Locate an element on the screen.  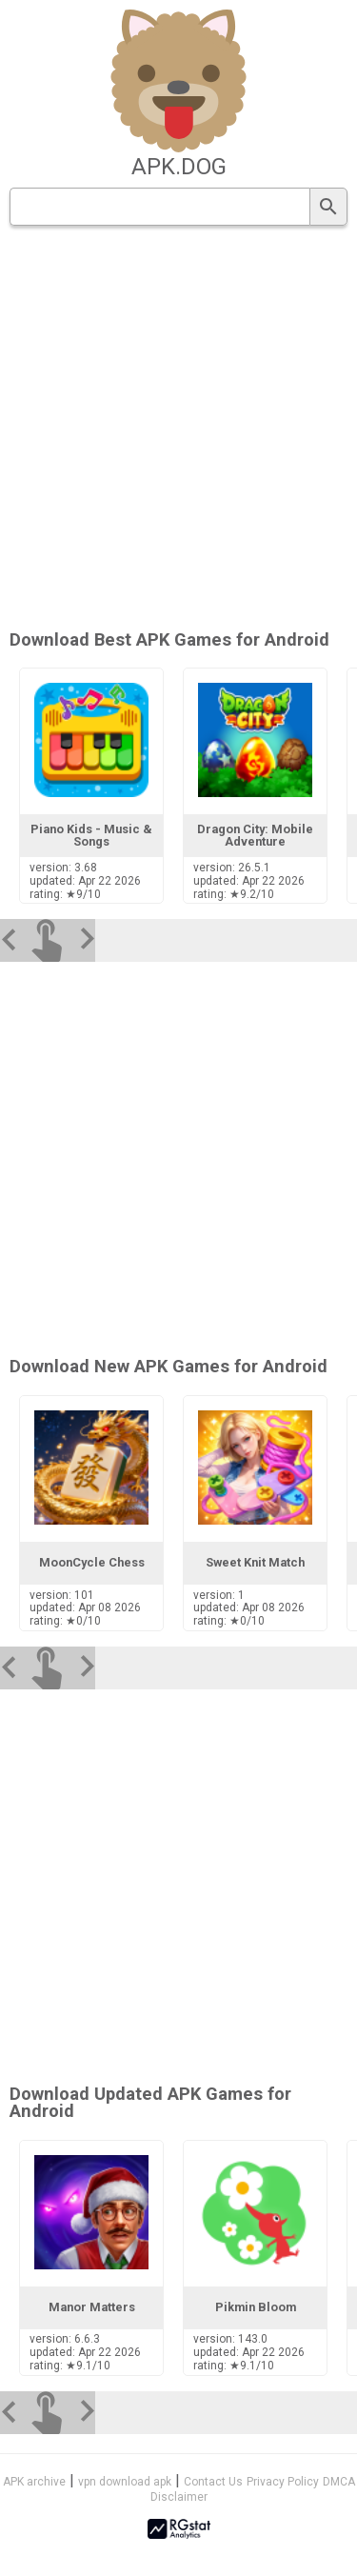
vpn download apk is located at coordinates (124, 2481).